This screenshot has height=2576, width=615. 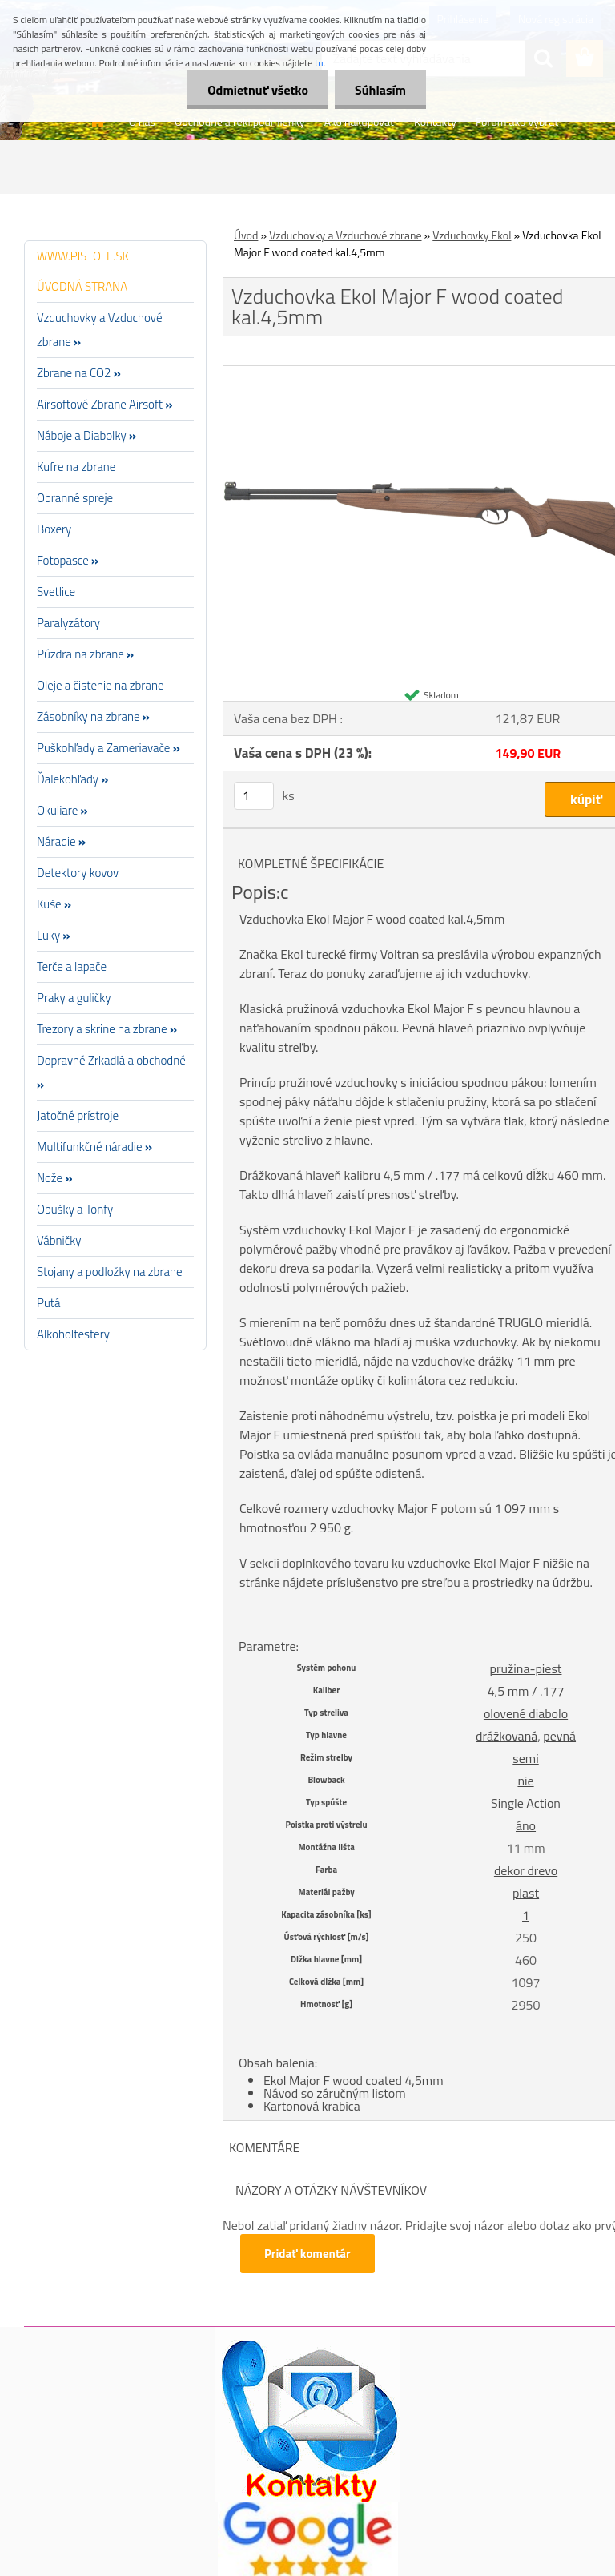 What do you see at coordinates (526, 1825) in the screenshot?
I see `áno` at bounding box center [526, 1825].